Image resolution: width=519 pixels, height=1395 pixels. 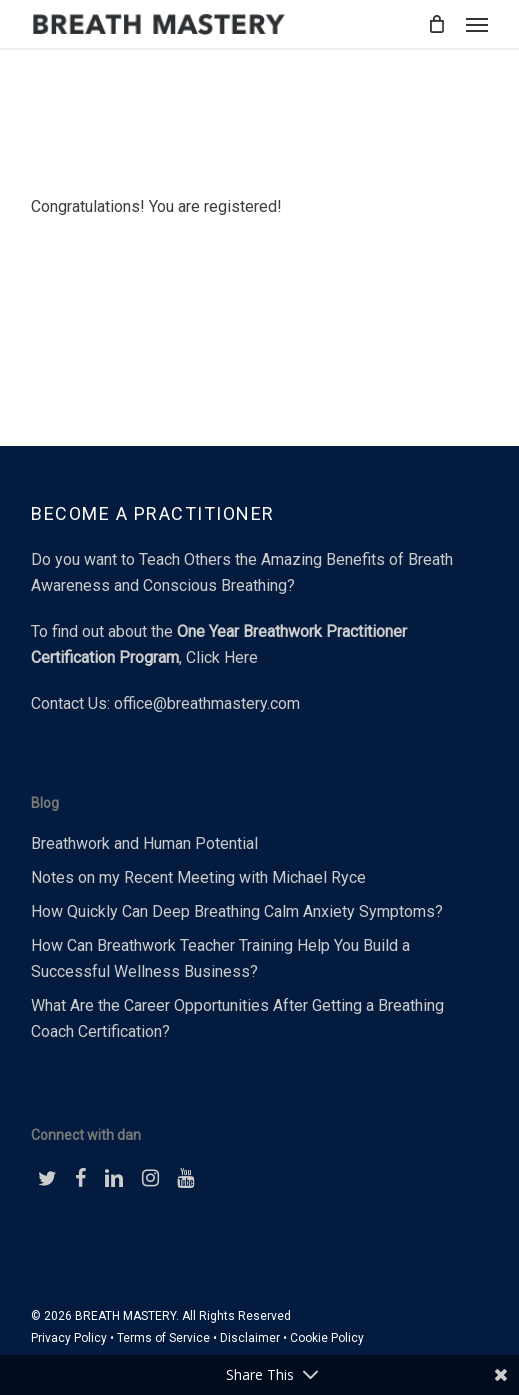 I want to click on How Quickly Can Deep Breathing Calm Anxiety Symptoms?, so click(x=237, y=911).